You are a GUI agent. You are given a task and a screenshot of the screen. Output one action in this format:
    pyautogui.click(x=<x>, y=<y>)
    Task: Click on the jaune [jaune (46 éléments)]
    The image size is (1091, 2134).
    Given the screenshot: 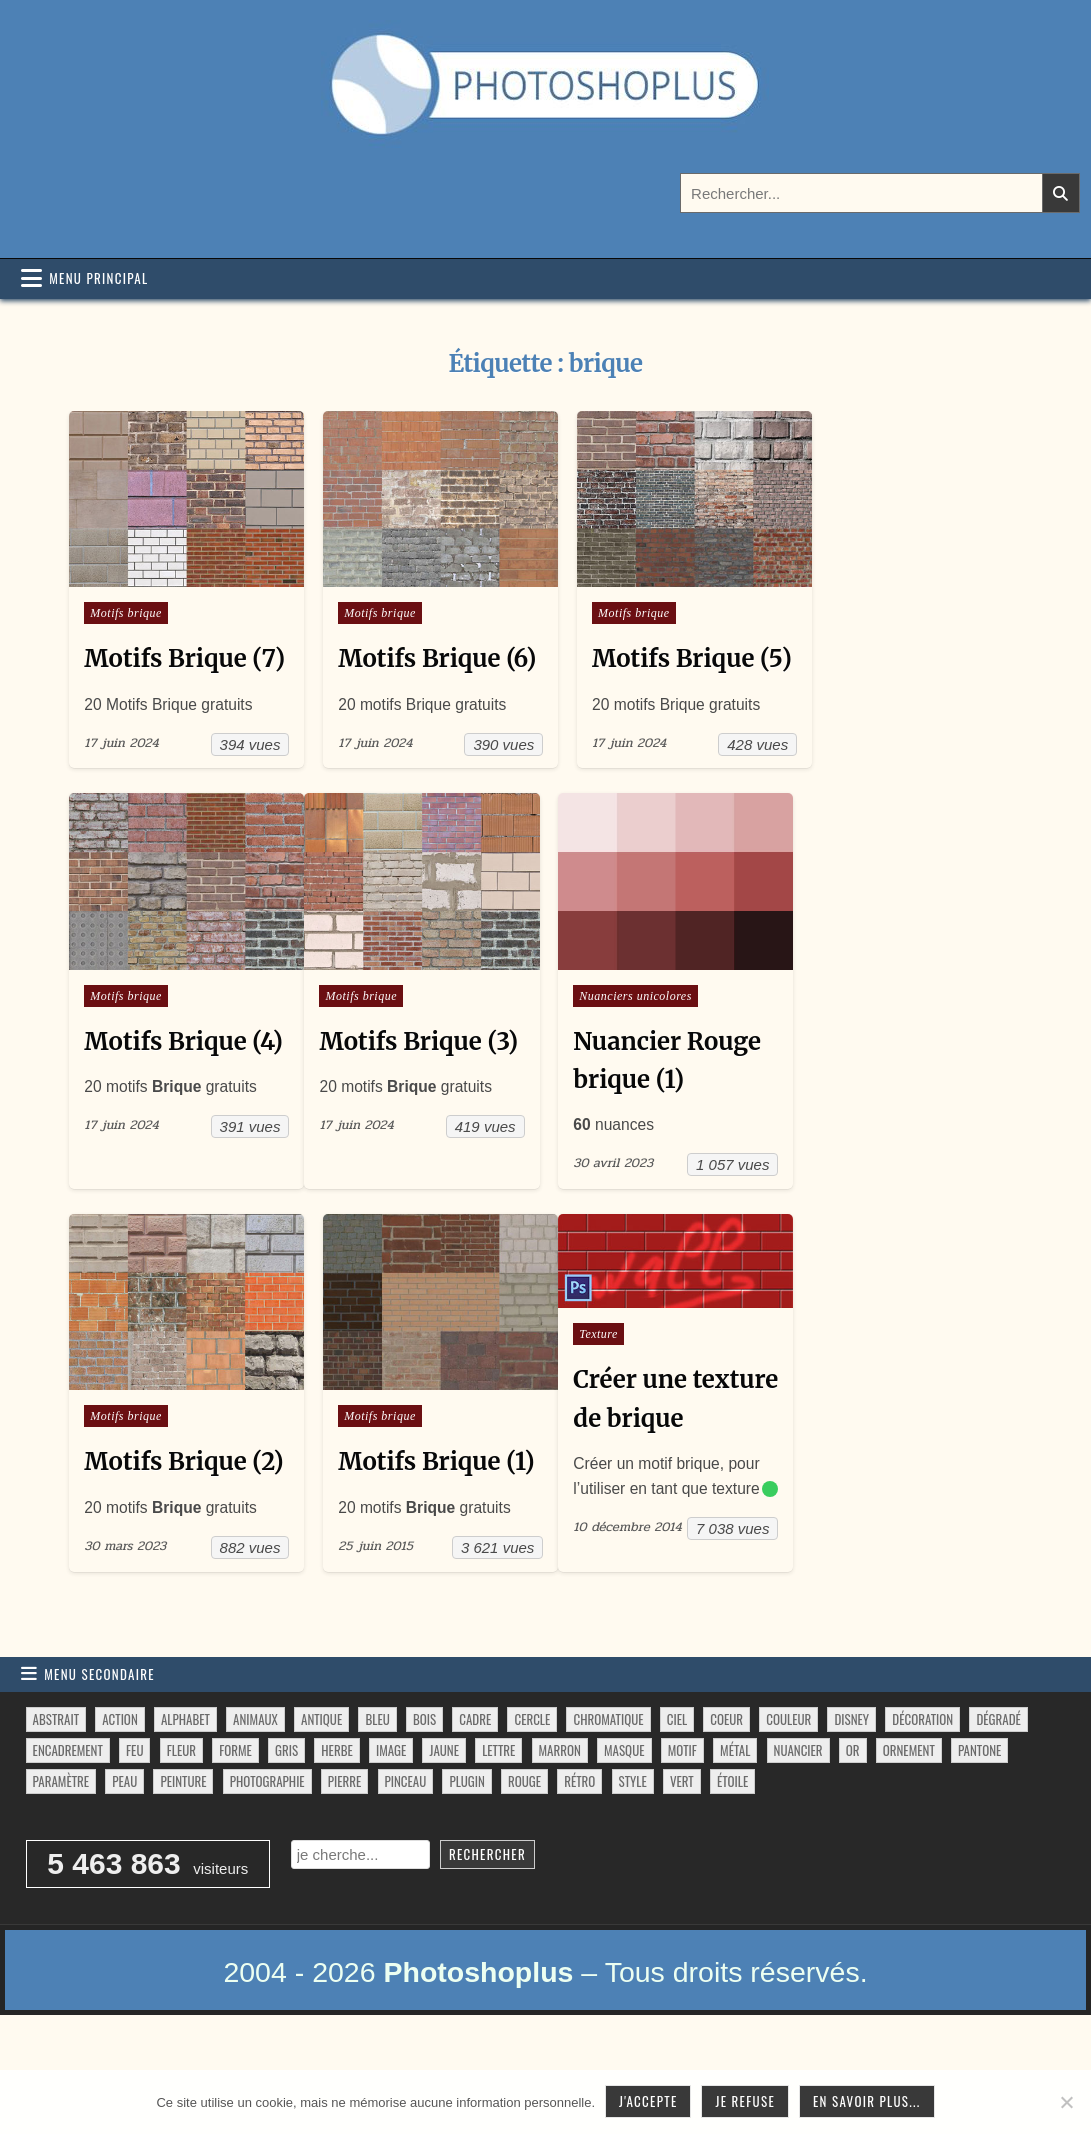 What is the action you would take?
    pyautogui.click(x=443, y=1820)
    